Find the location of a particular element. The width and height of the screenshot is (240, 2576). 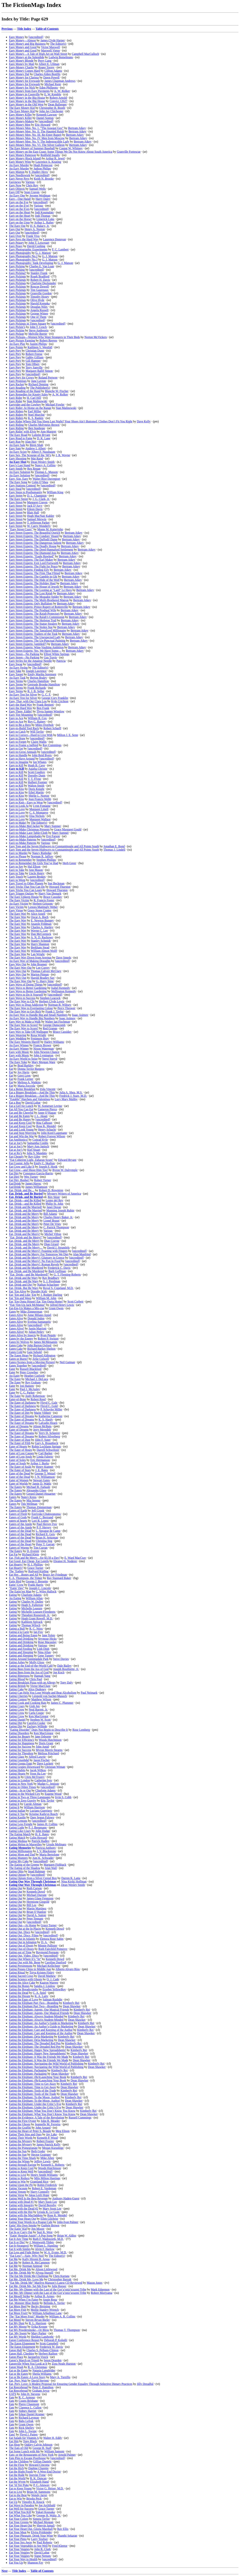

Heather Cutforth is located at coordinates (34, 1375).